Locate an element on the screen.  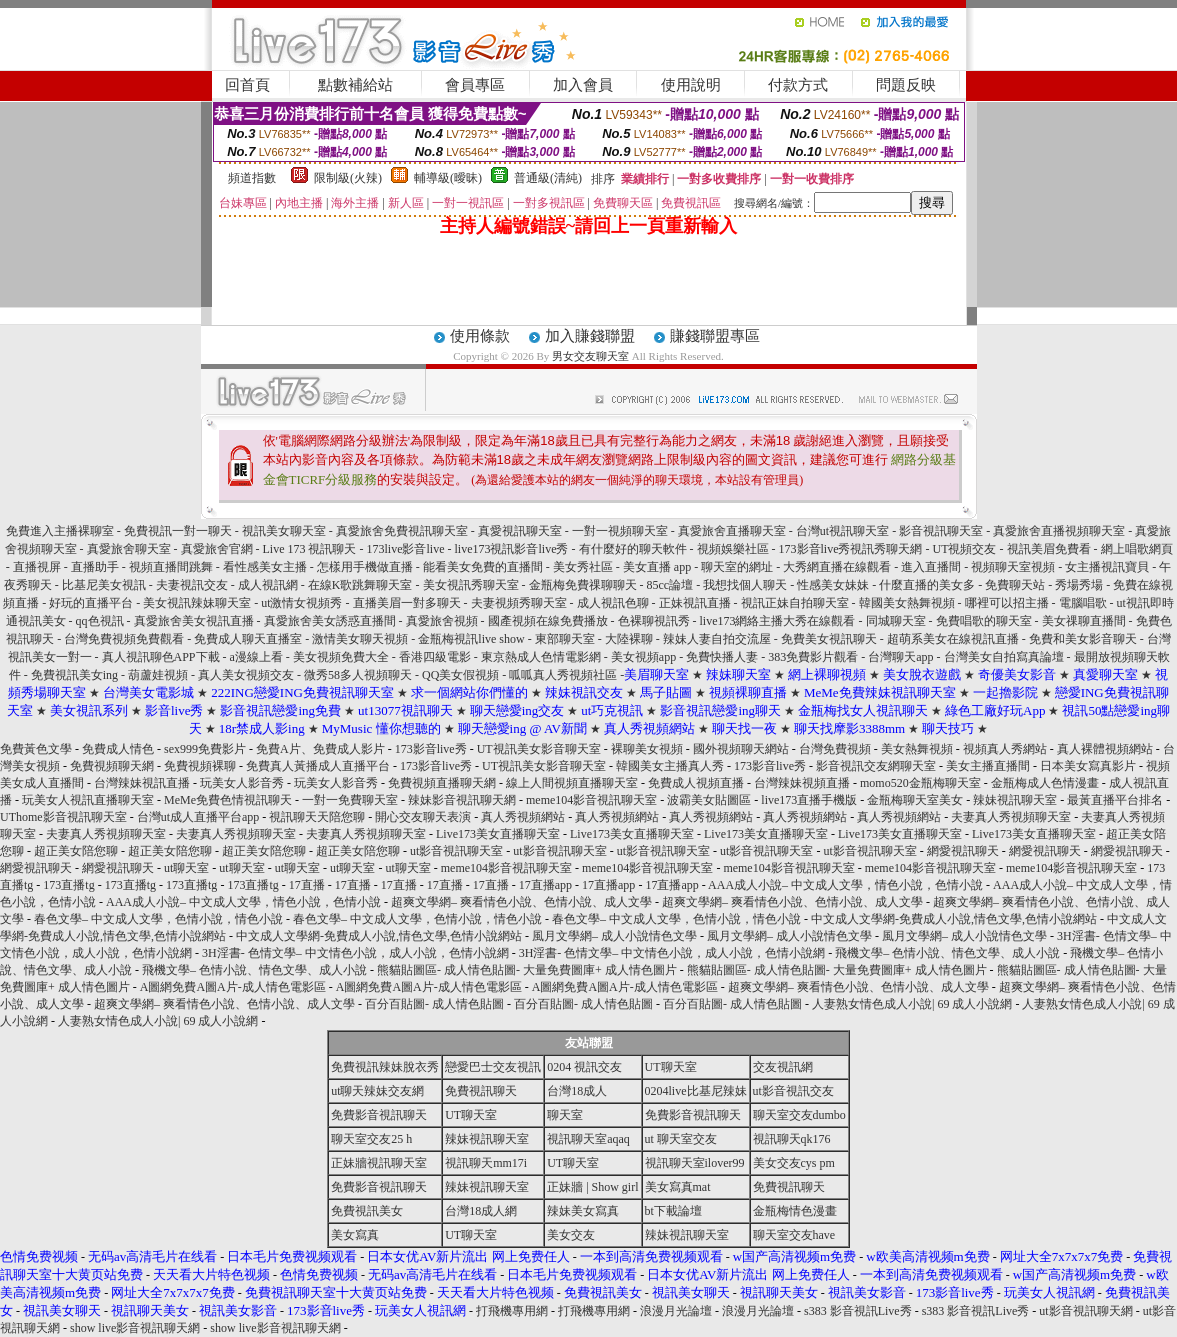
限制級(火辣) is located at coordinates (348, 178).